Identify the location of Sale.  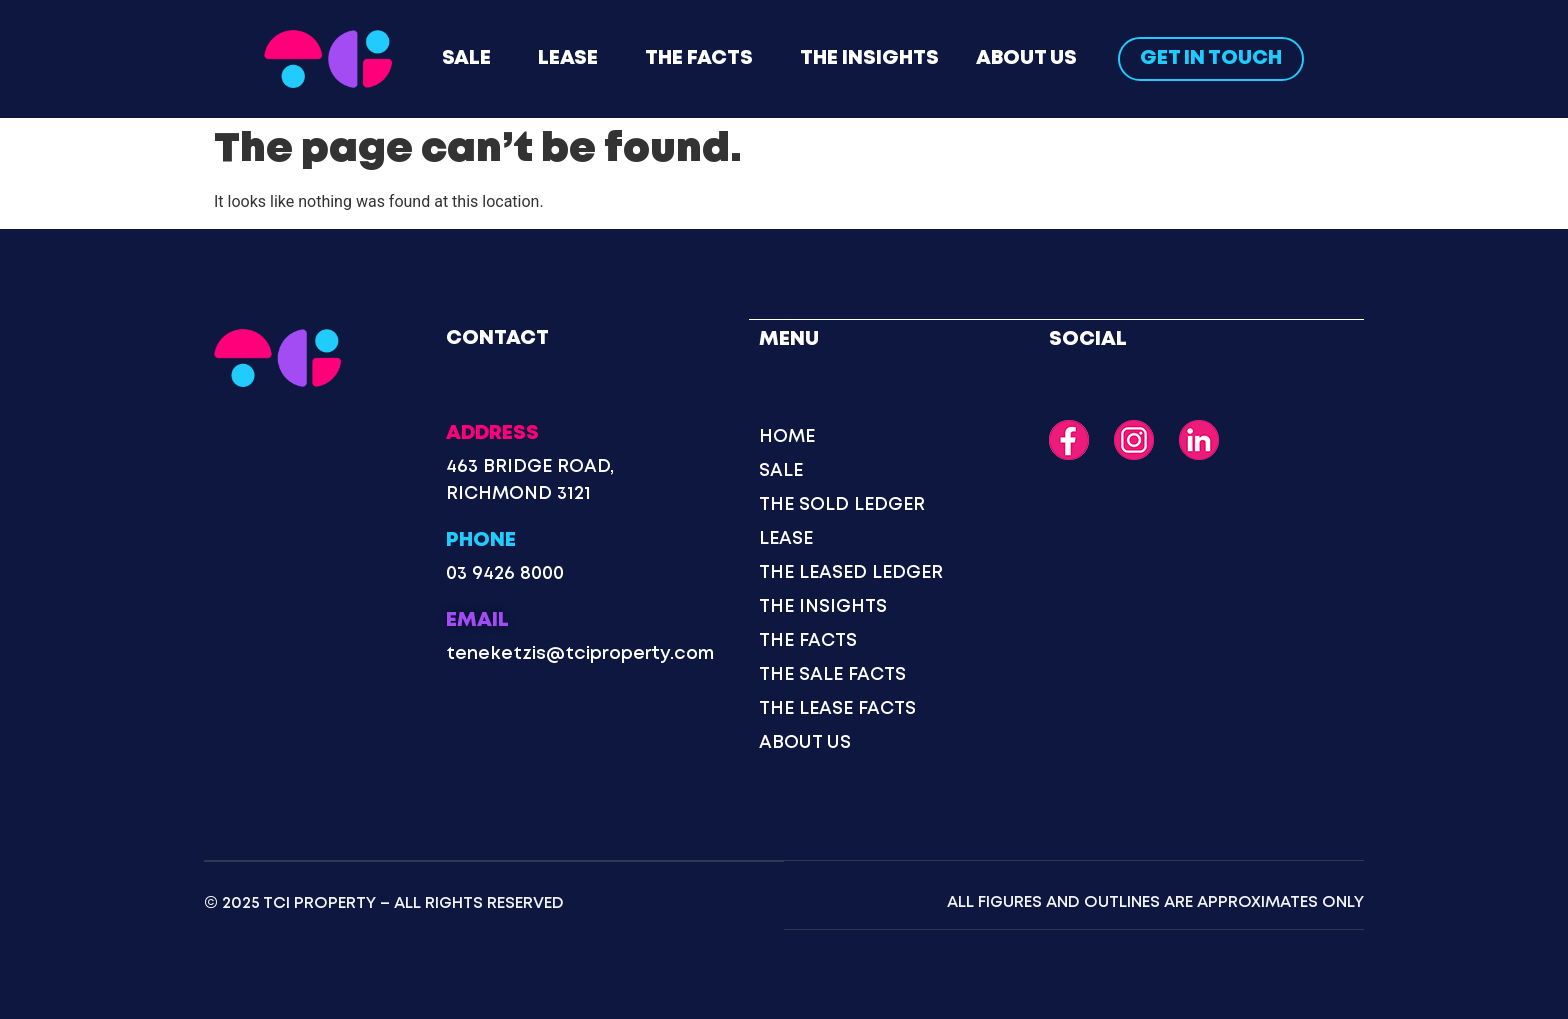
(466, 58).